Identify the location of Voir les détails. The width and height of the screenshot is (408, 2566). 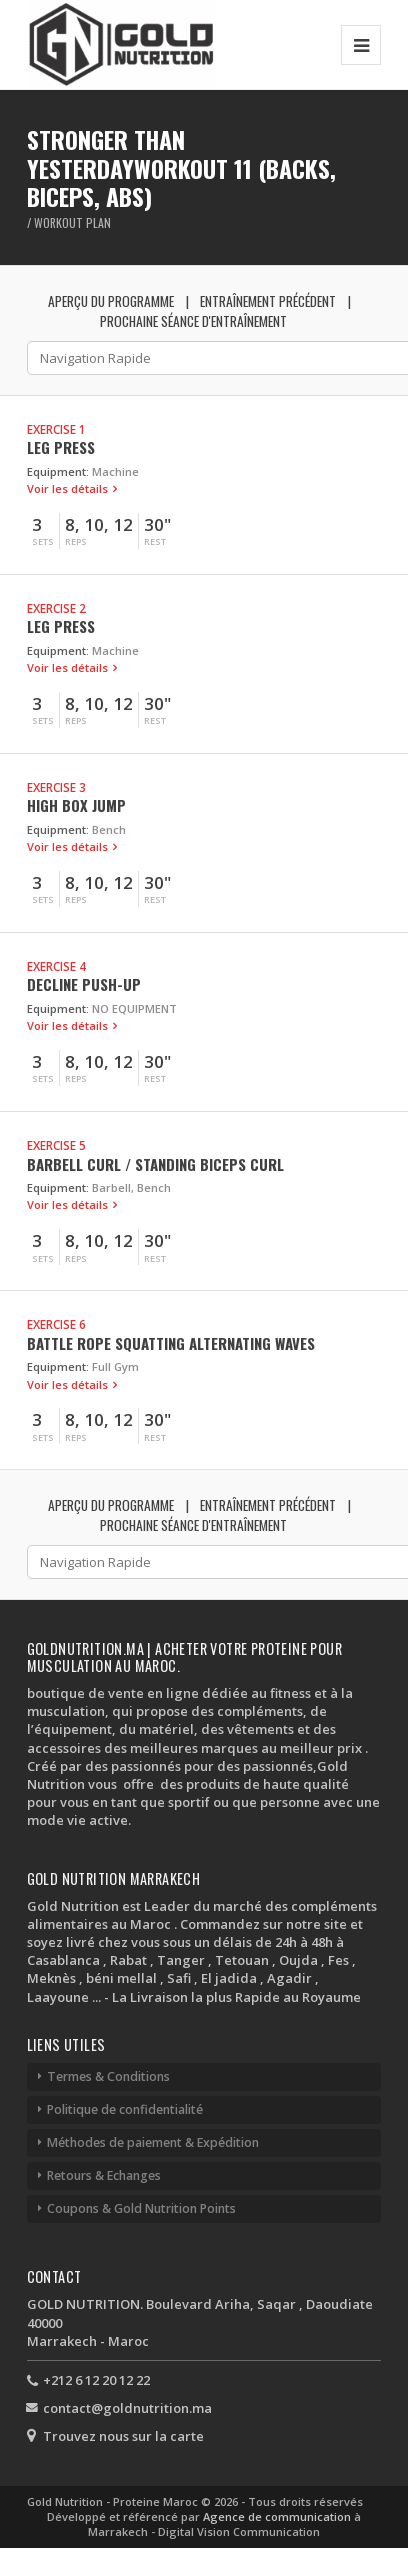
(69, 488).